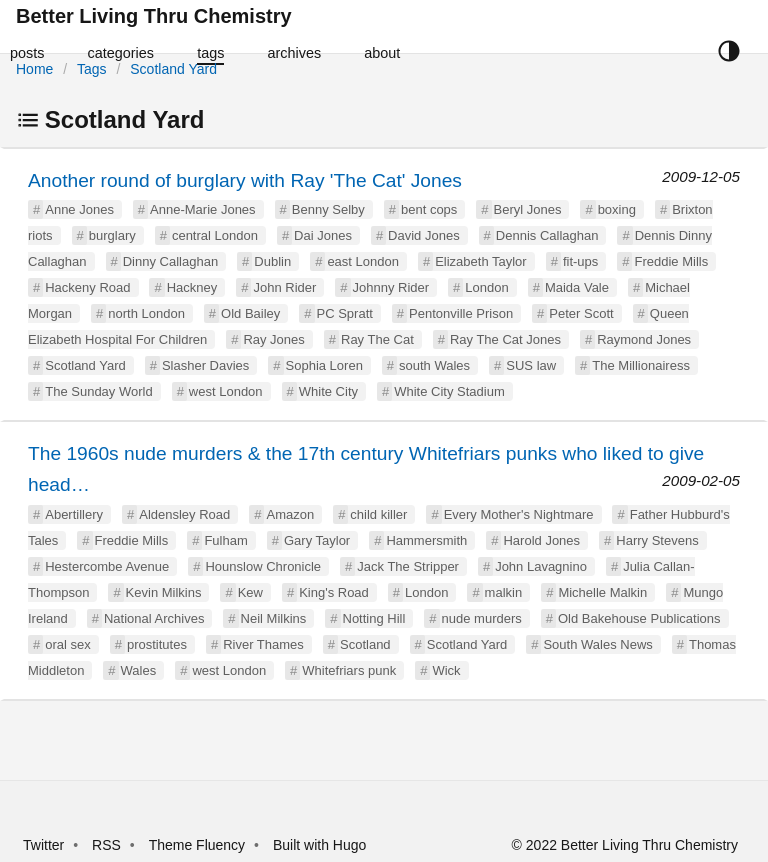  Describe the element at coordinates (68, 644) in the screenshot. I see `oral sex` at that location.